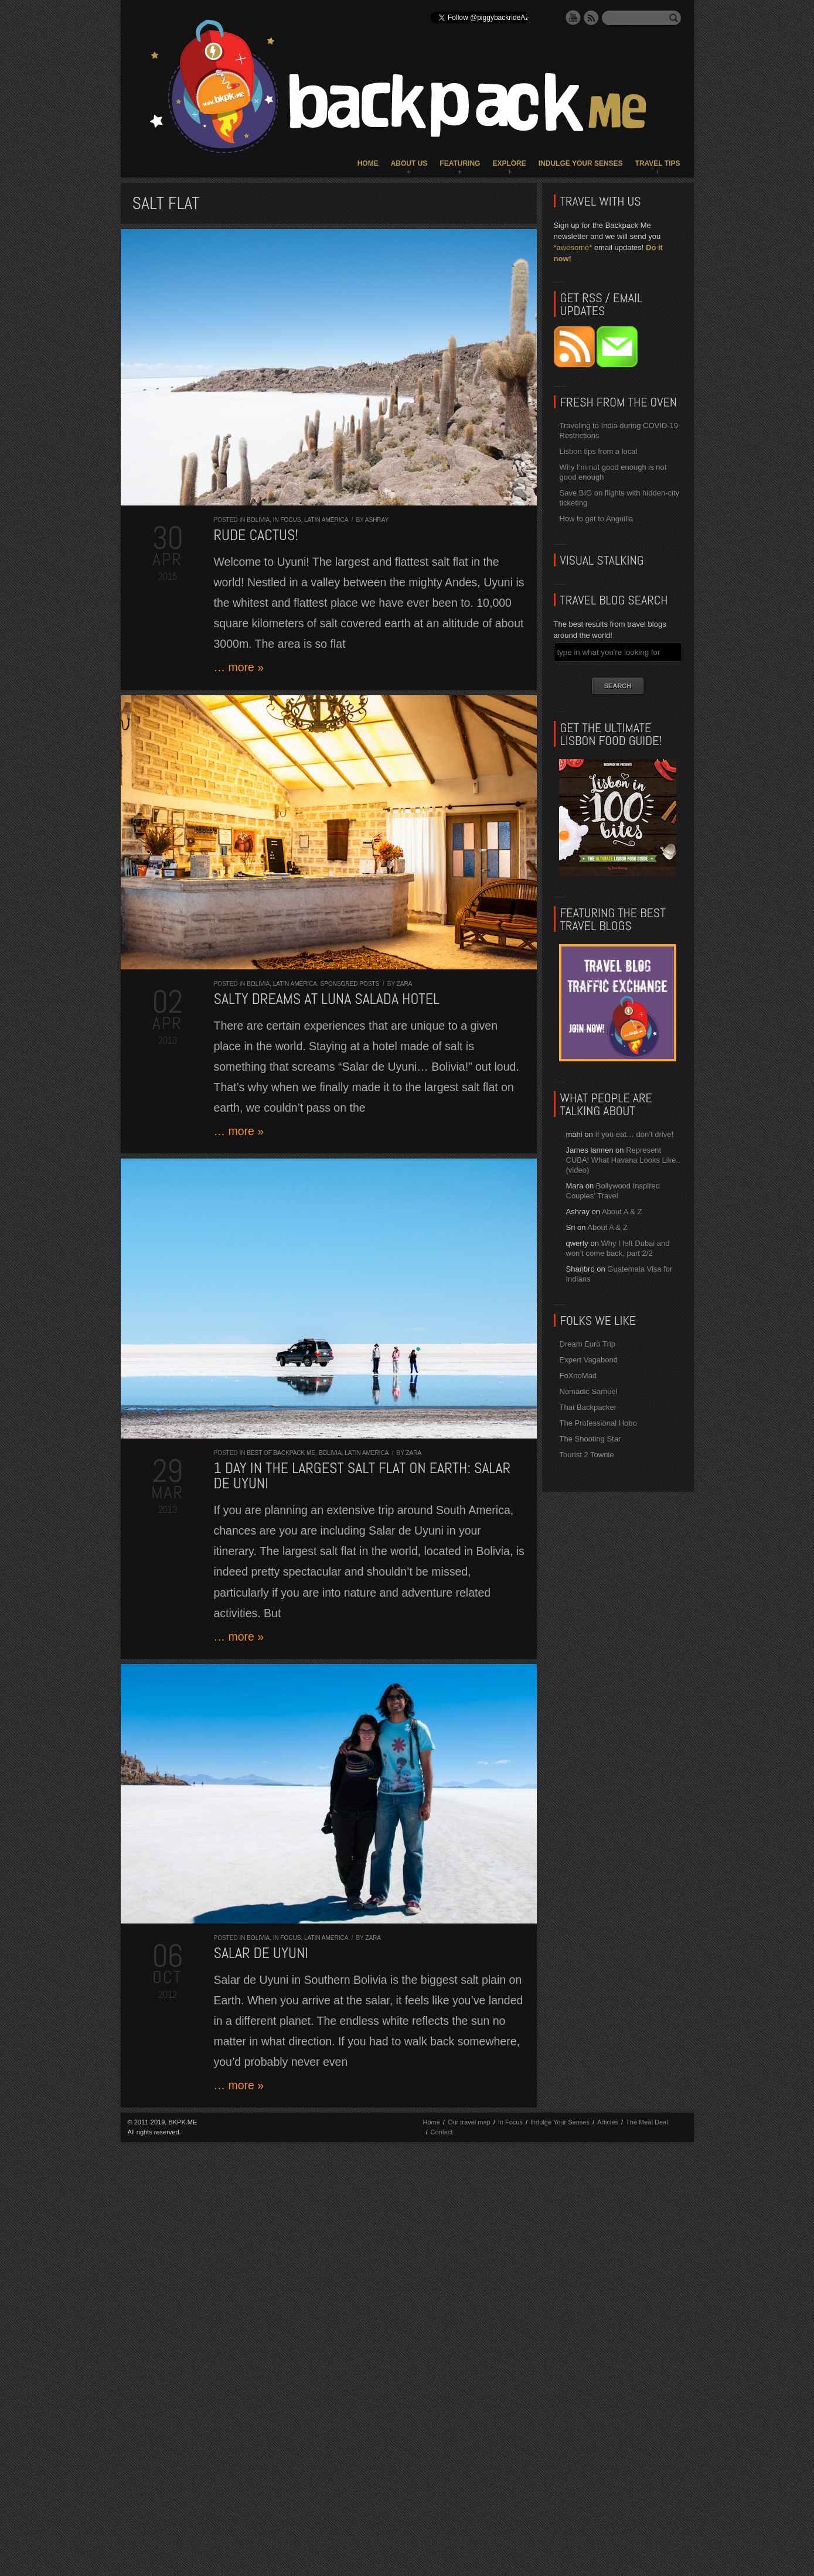 Image resolution: width=814 pixels, height=2576 pixels. Describe the element at coordinates (622, 1211) in the screenshot. I see `About A & Z` at that location.